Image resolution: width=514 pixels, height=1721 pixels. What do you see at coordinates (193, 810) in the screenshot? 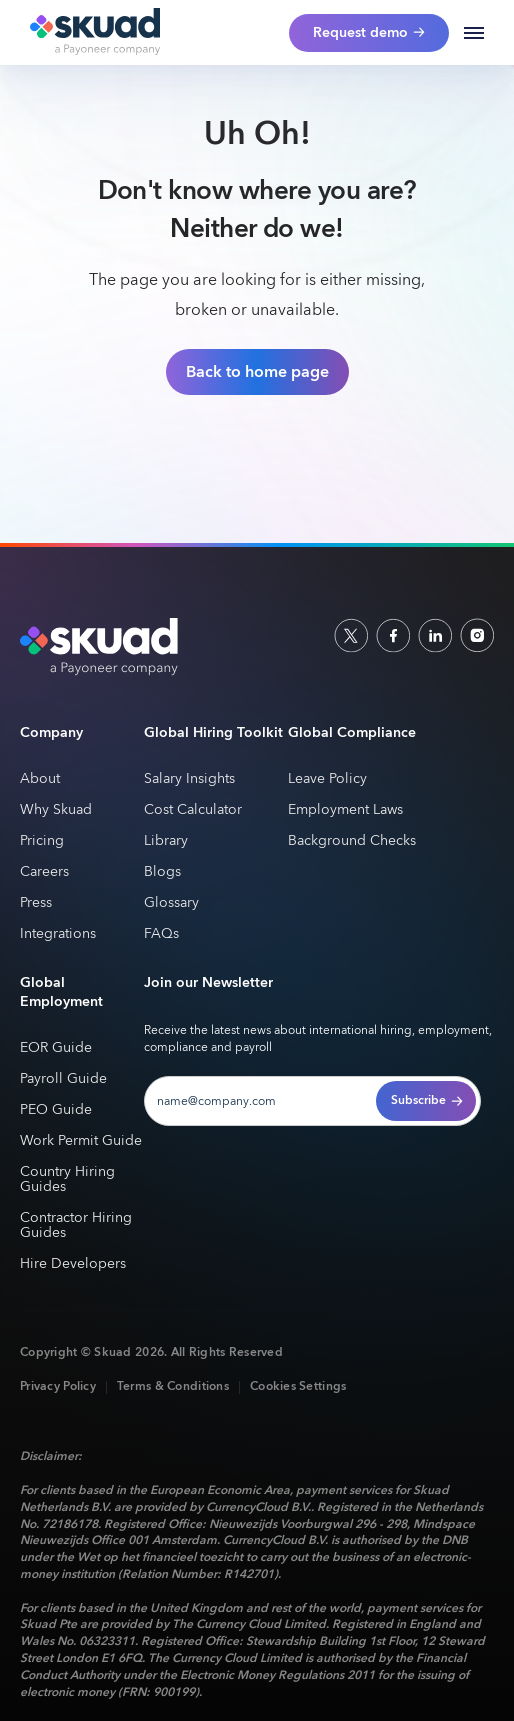
I see `Cost Calculator` at bounding box center [193, 810].